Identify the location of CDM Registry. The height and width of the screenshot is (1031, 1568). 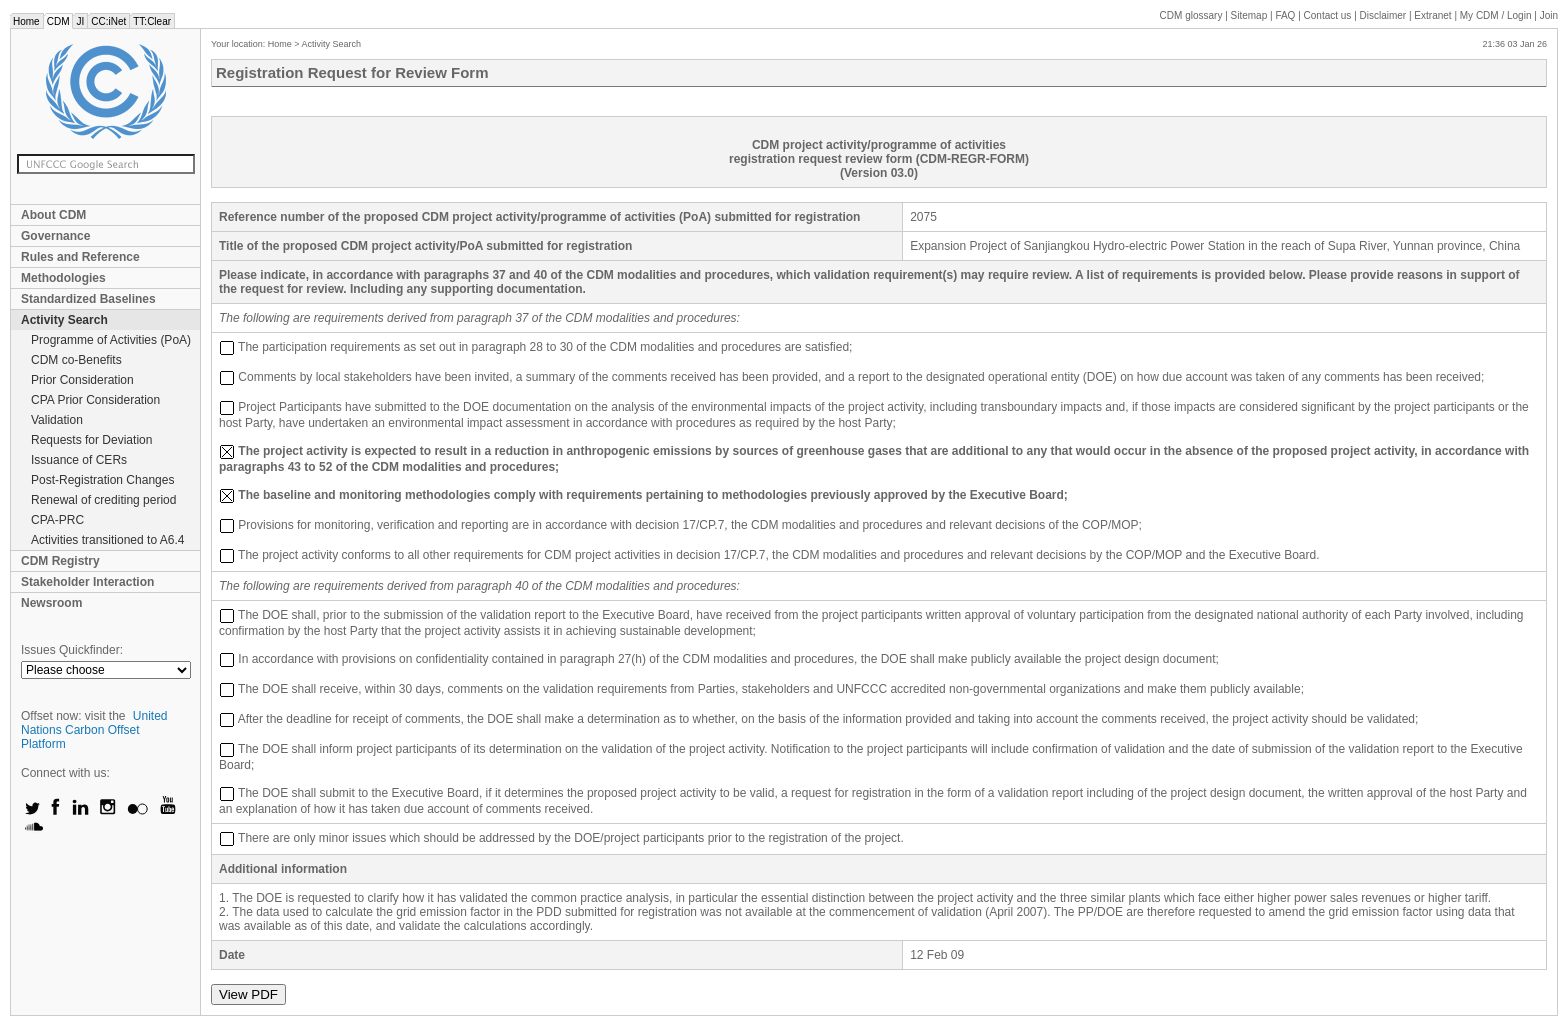
(60, 561).